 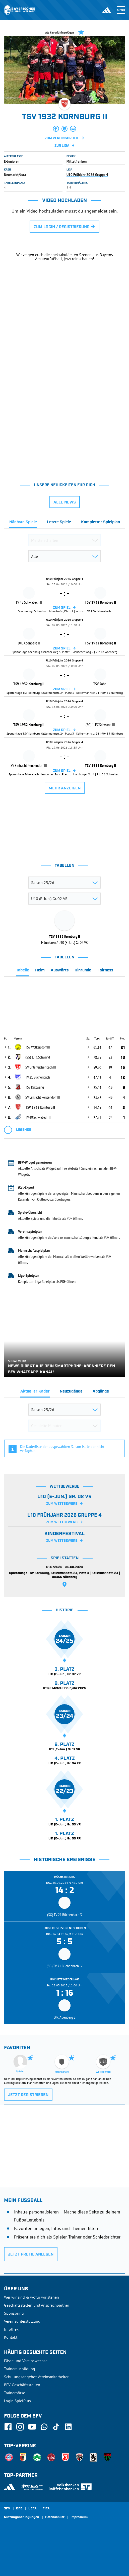 What do you see at coordinates (11, 2329) in the screenshot?
I see `Infothek` at bounding box center [11, 2329].